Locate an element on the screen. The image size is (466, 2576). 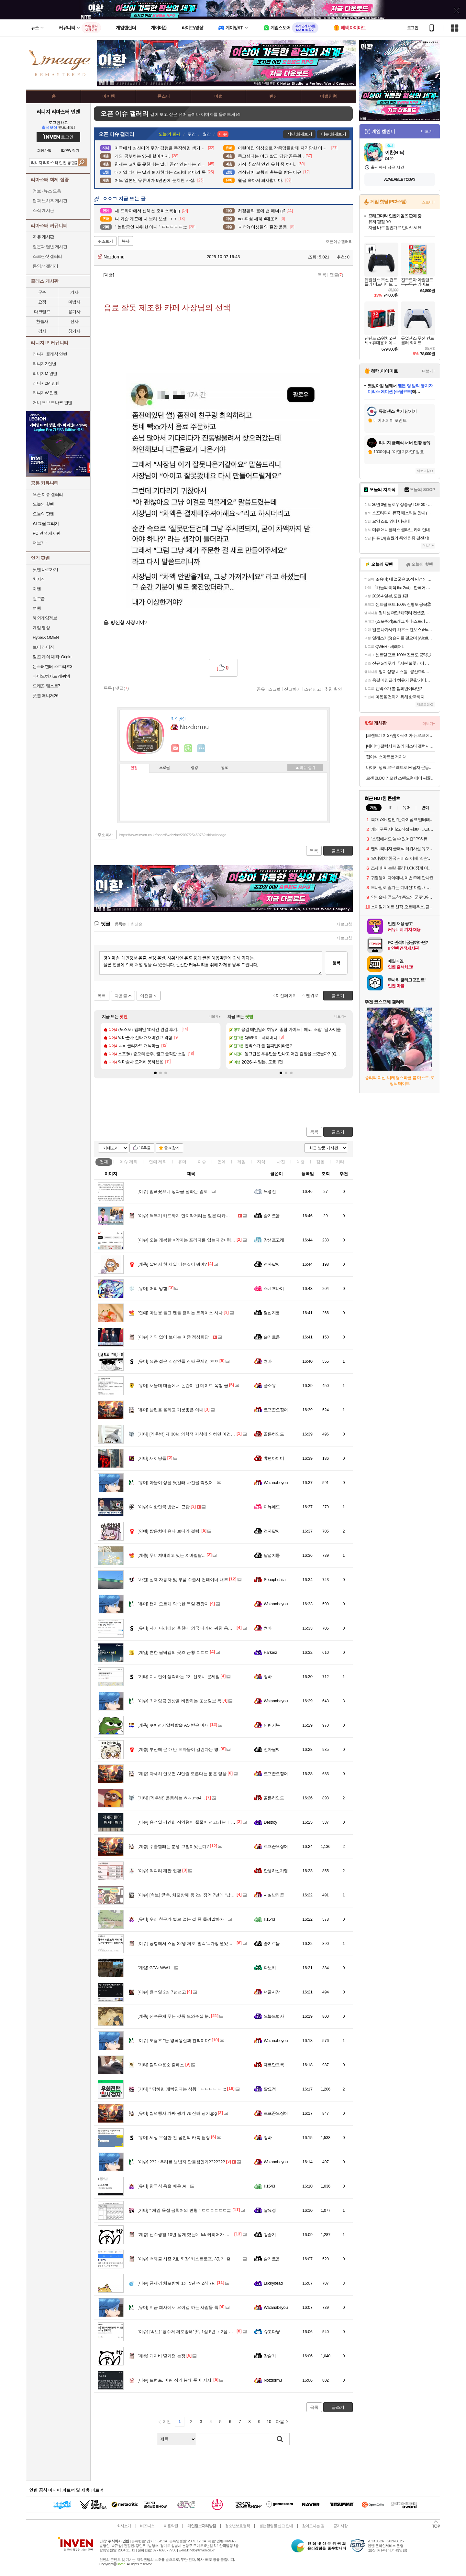
게임 영상 is located at coordinates (41, 628).